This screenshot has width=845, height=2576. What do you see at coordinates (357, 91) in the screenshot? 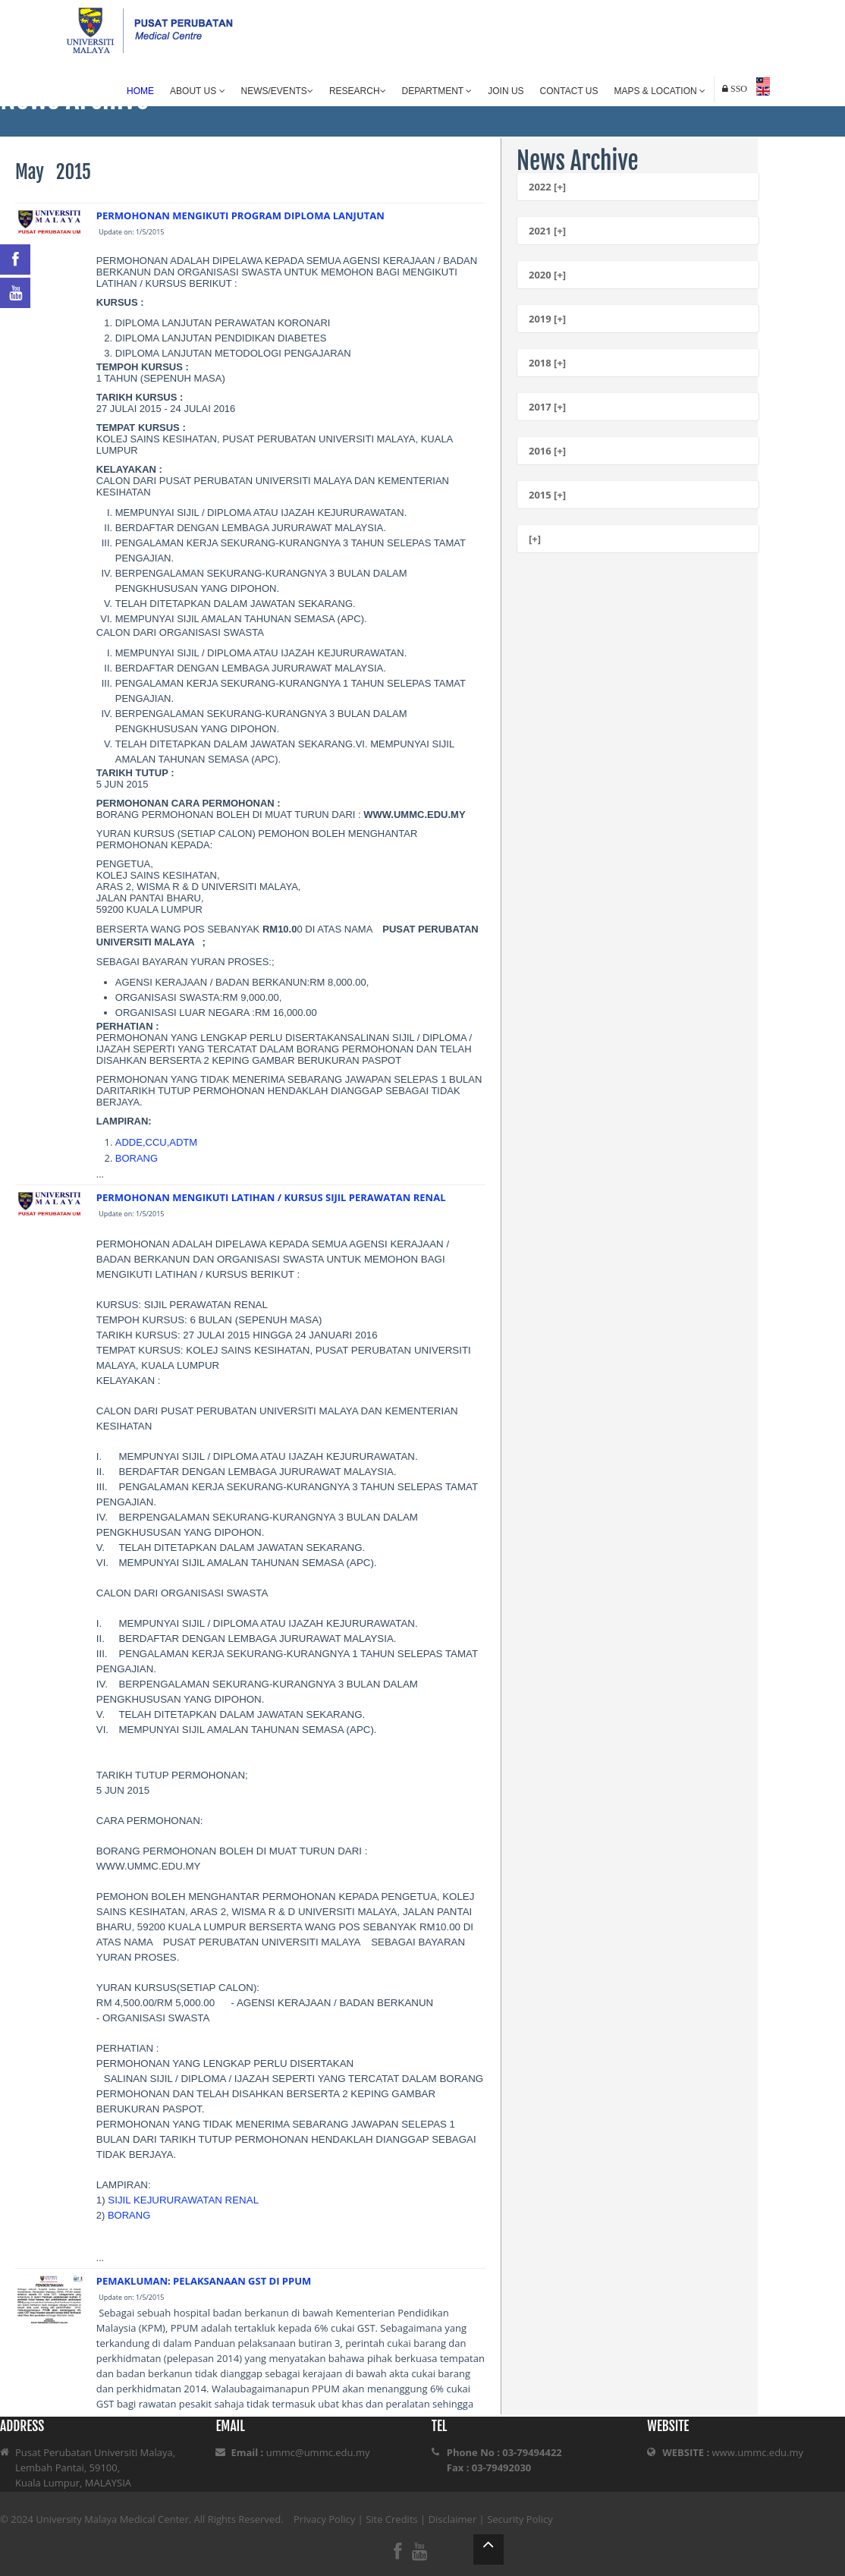
I see `Research` at bounding box center [357, 91].